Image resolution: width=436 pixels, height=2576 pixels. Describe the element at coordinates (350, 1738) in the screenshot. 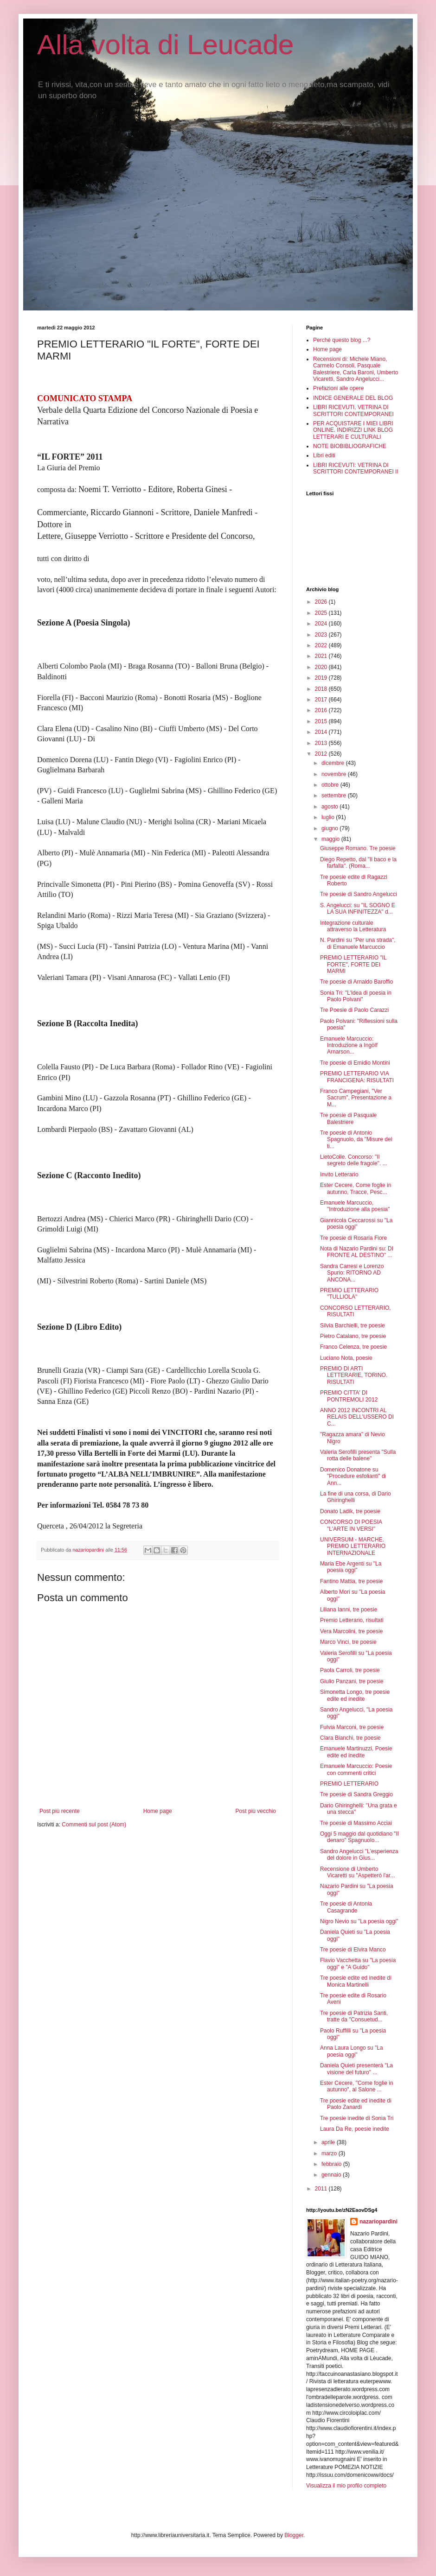

I see `Clara Bianchi, tre poesie` at that location.